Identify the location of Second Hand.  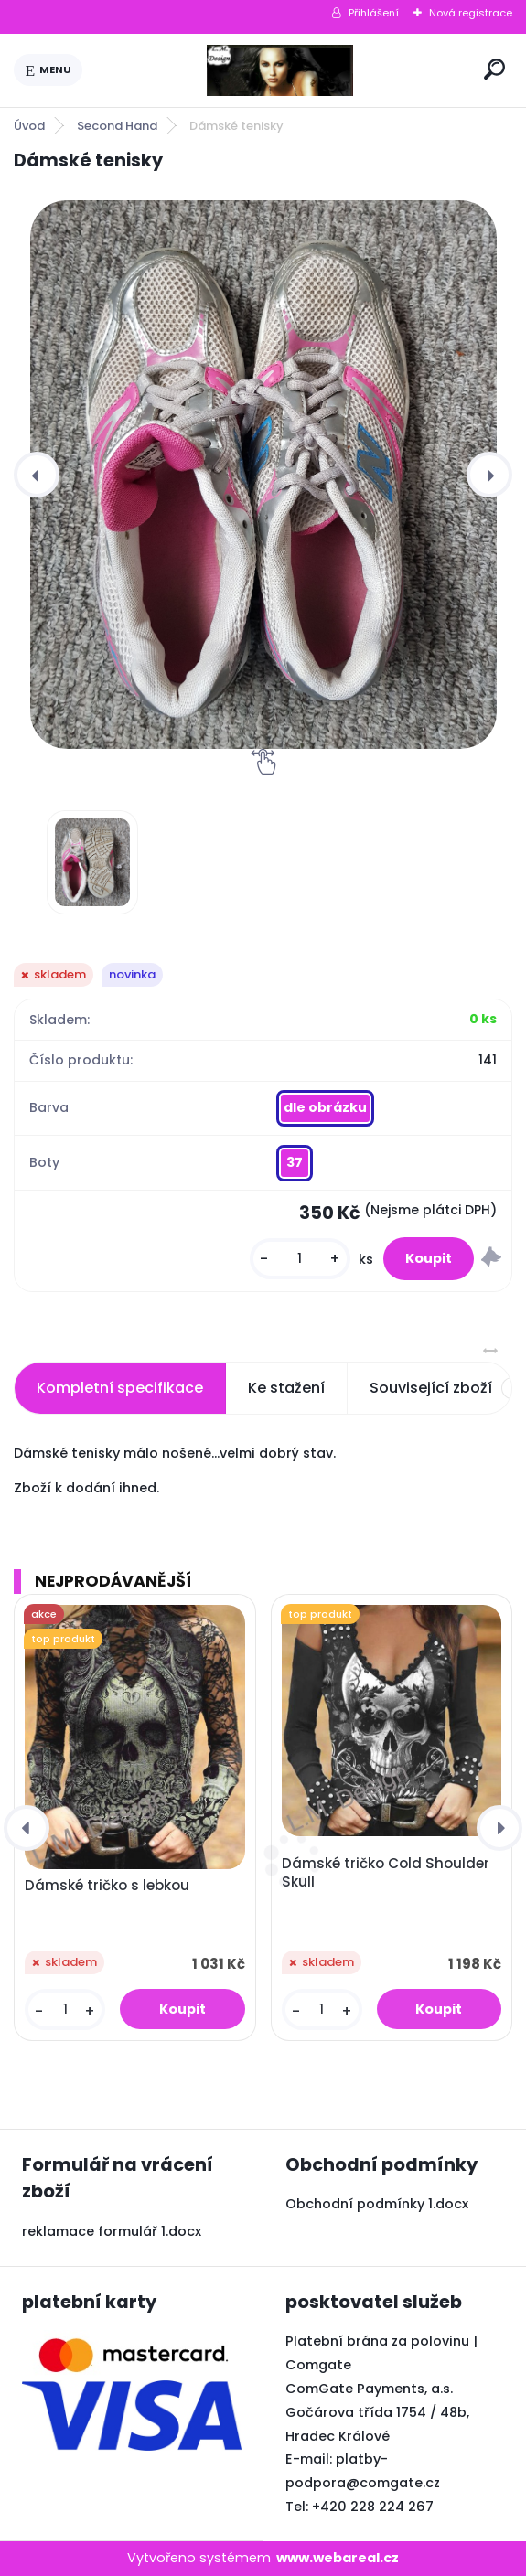
(117, 125).